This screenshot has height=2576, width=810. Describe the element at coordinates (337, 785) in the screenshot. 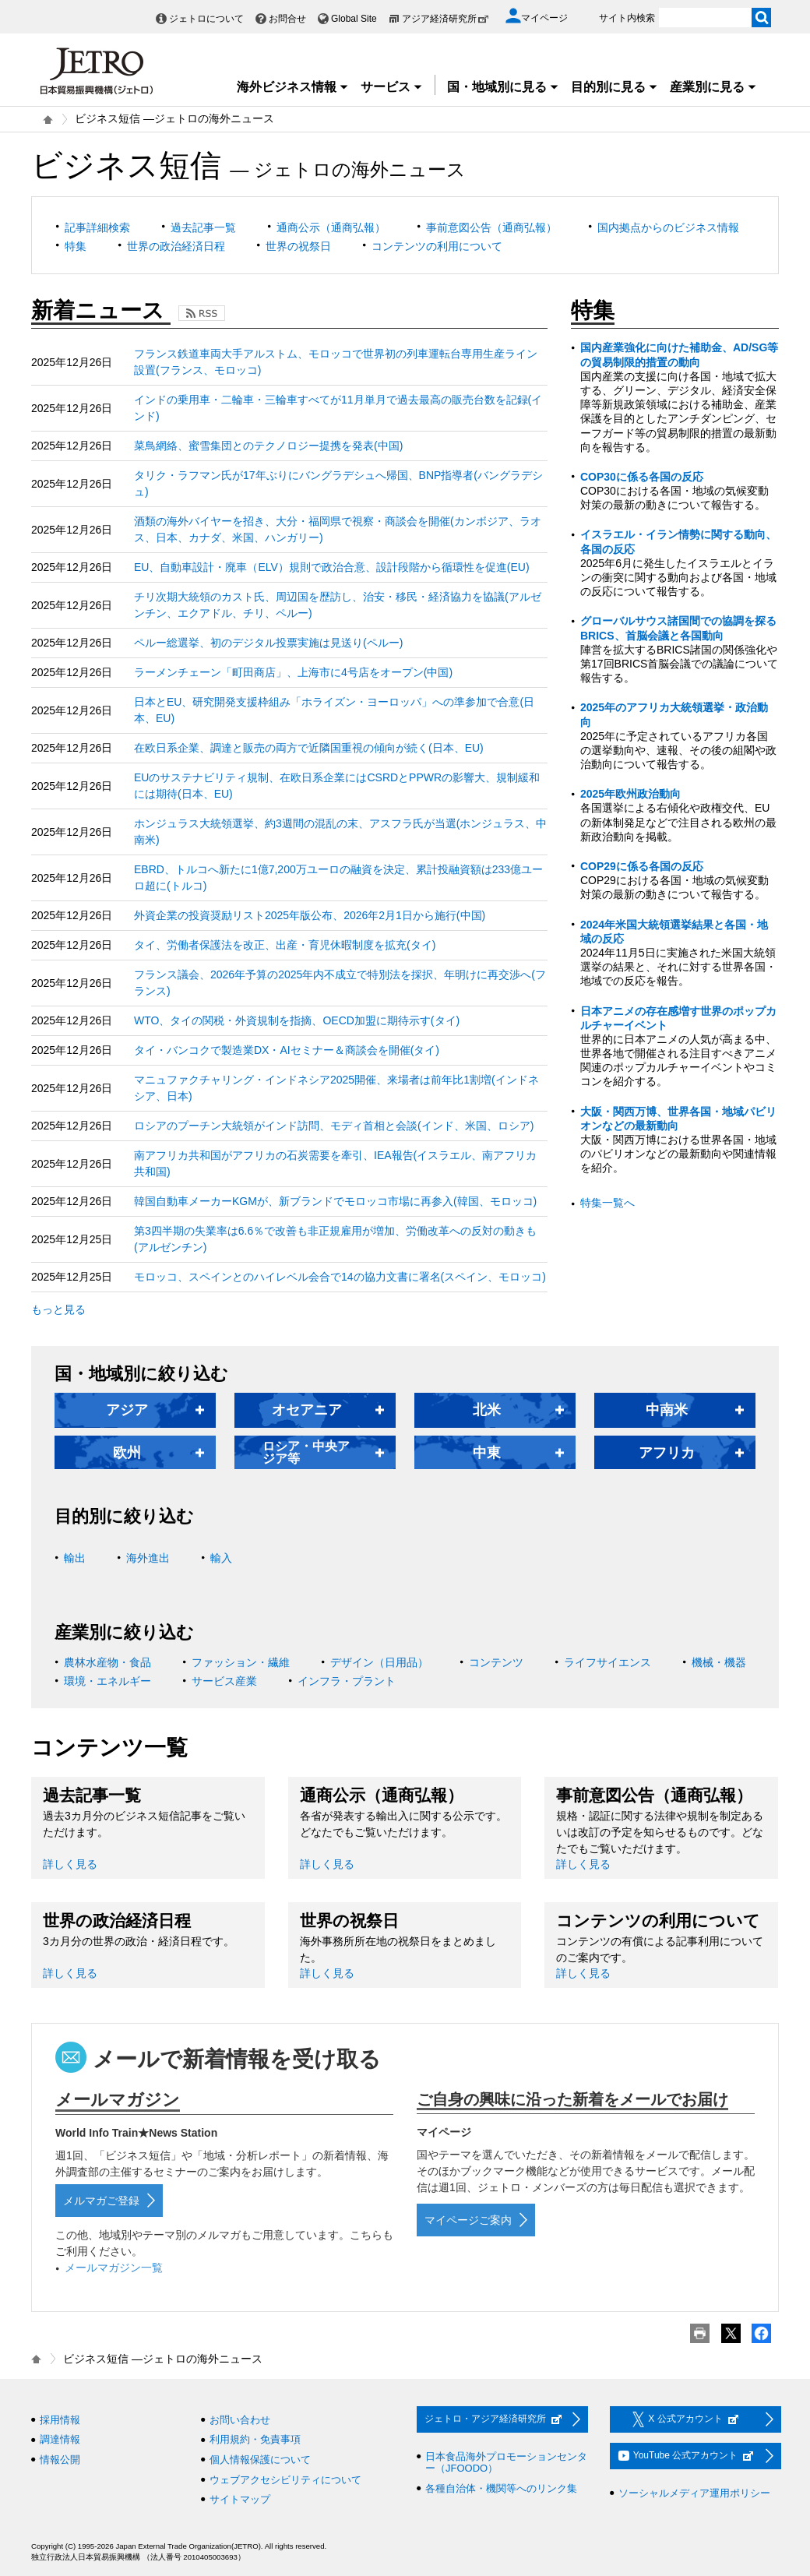

I see `EUのサステナビリティ規制、在欧日系企業にはCSRDとPPWRの影響大、規制緩和には期待(日本、EU)` at that location.